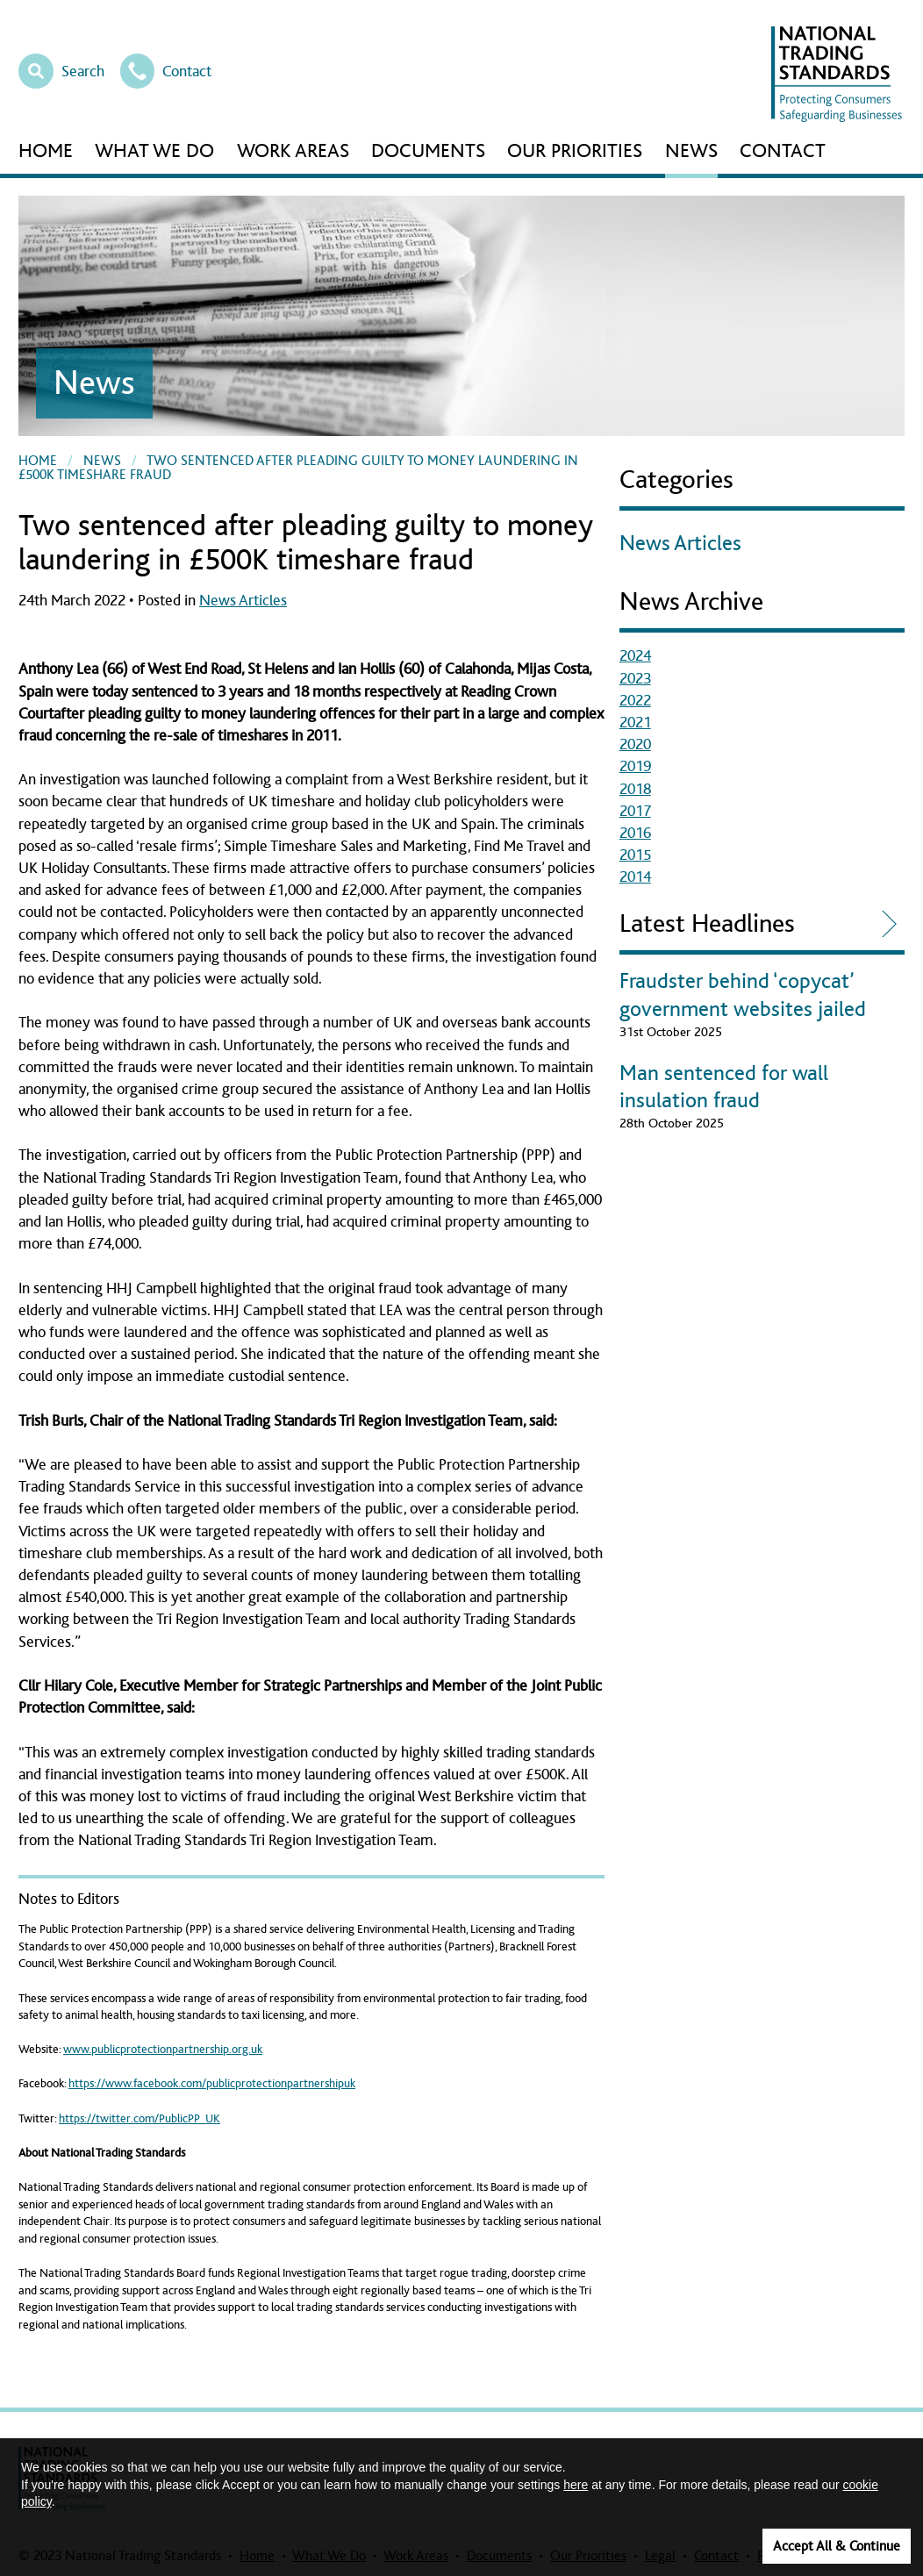  Describe the element at coordinates (635, 811) in the screenshot. I see `2017` at that location.